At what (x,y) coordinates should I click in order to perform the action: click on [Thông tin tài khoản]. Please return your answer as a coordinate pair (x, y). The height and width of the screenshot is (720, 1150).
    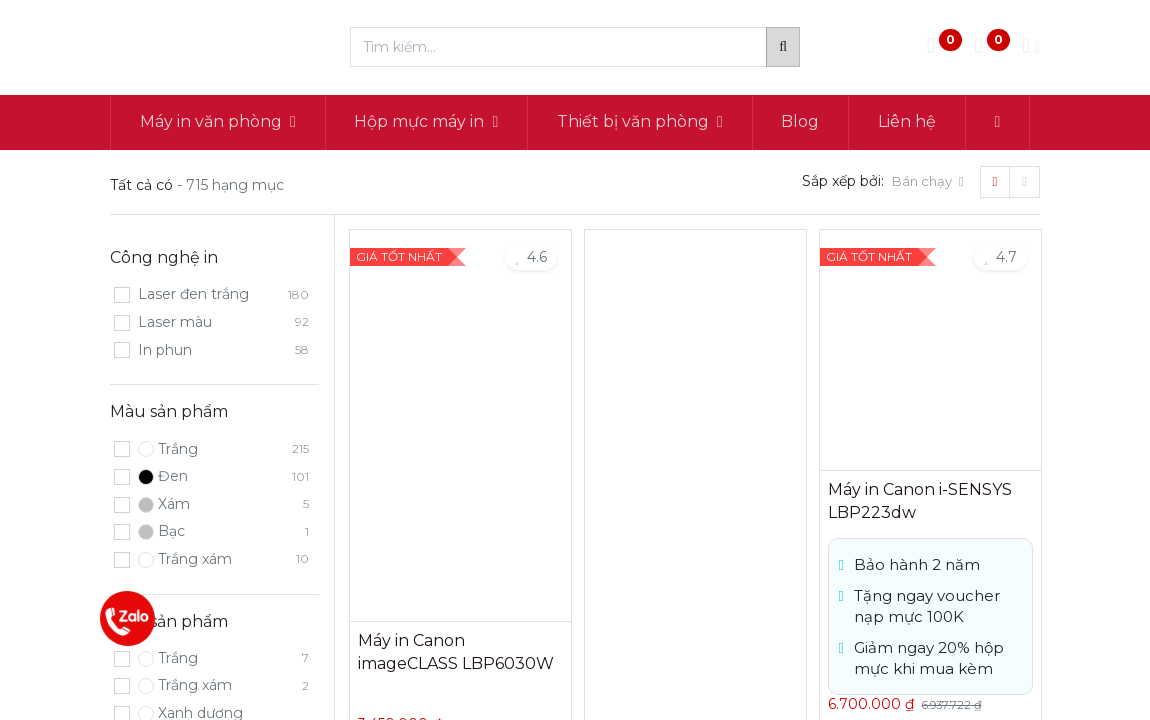
    Looking at the image, I should click on (1031, 47).